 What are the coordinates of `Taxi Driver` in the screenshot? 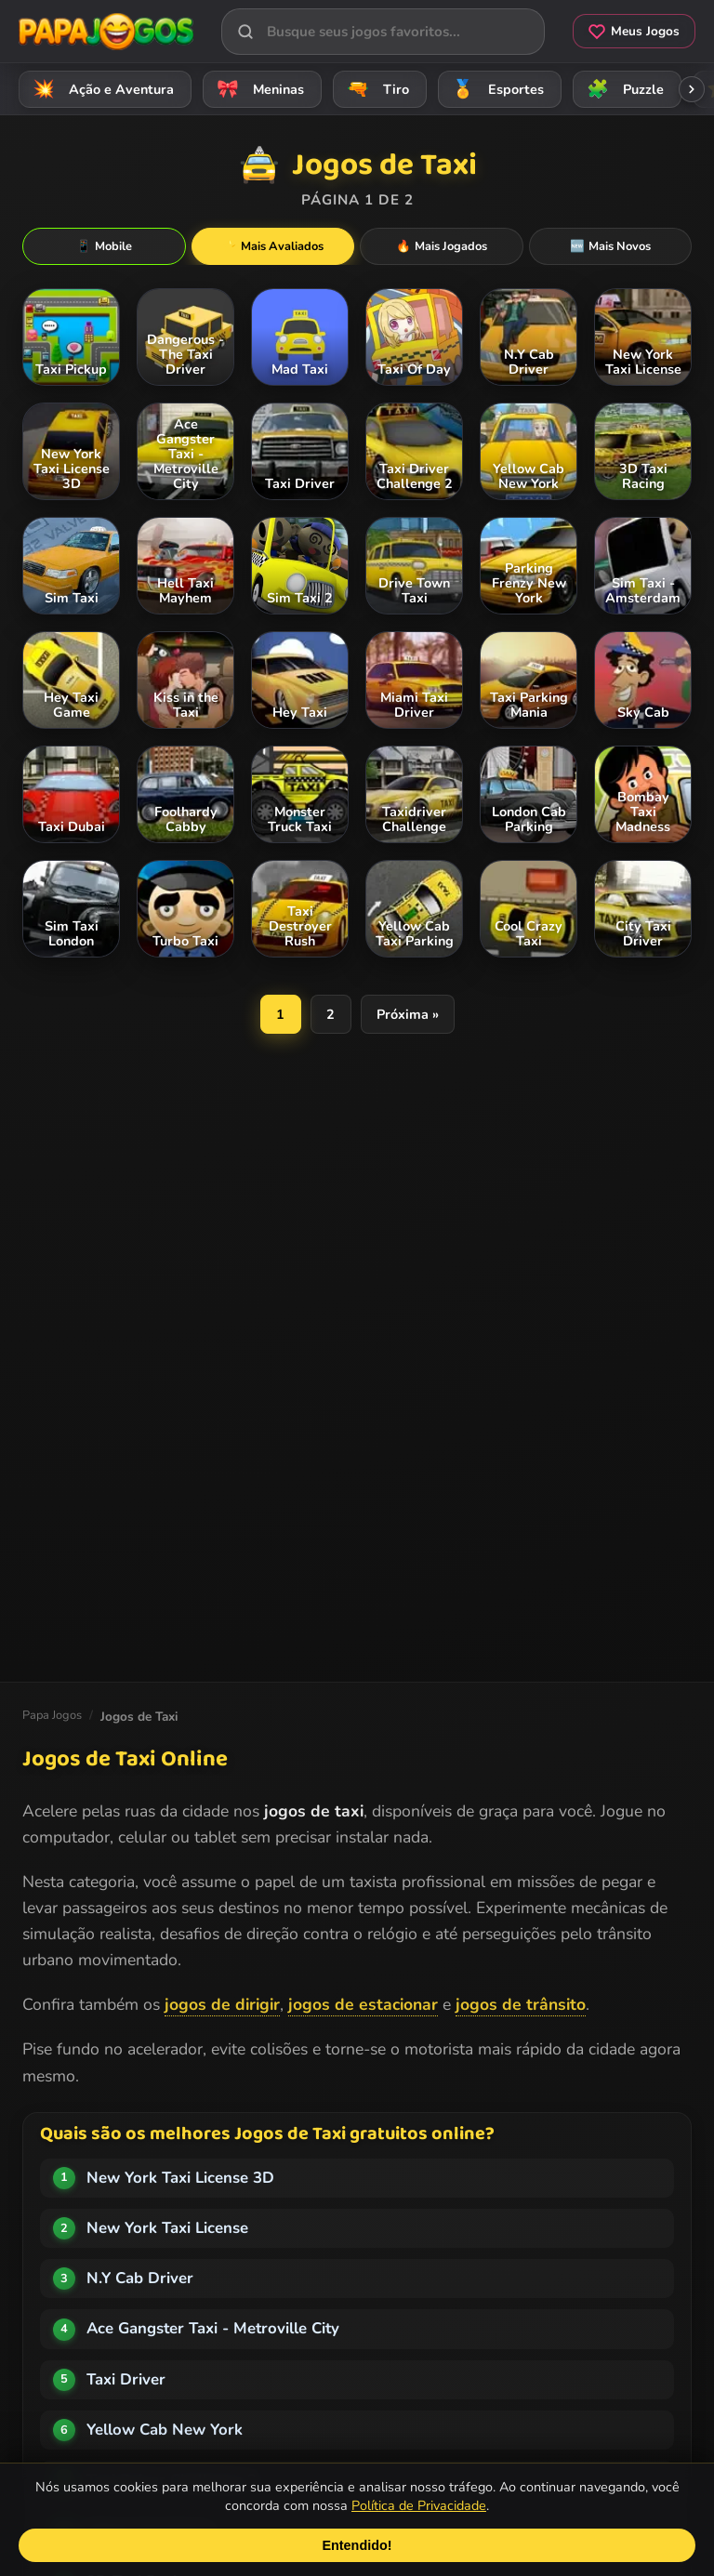 It's located at (125, 2379).